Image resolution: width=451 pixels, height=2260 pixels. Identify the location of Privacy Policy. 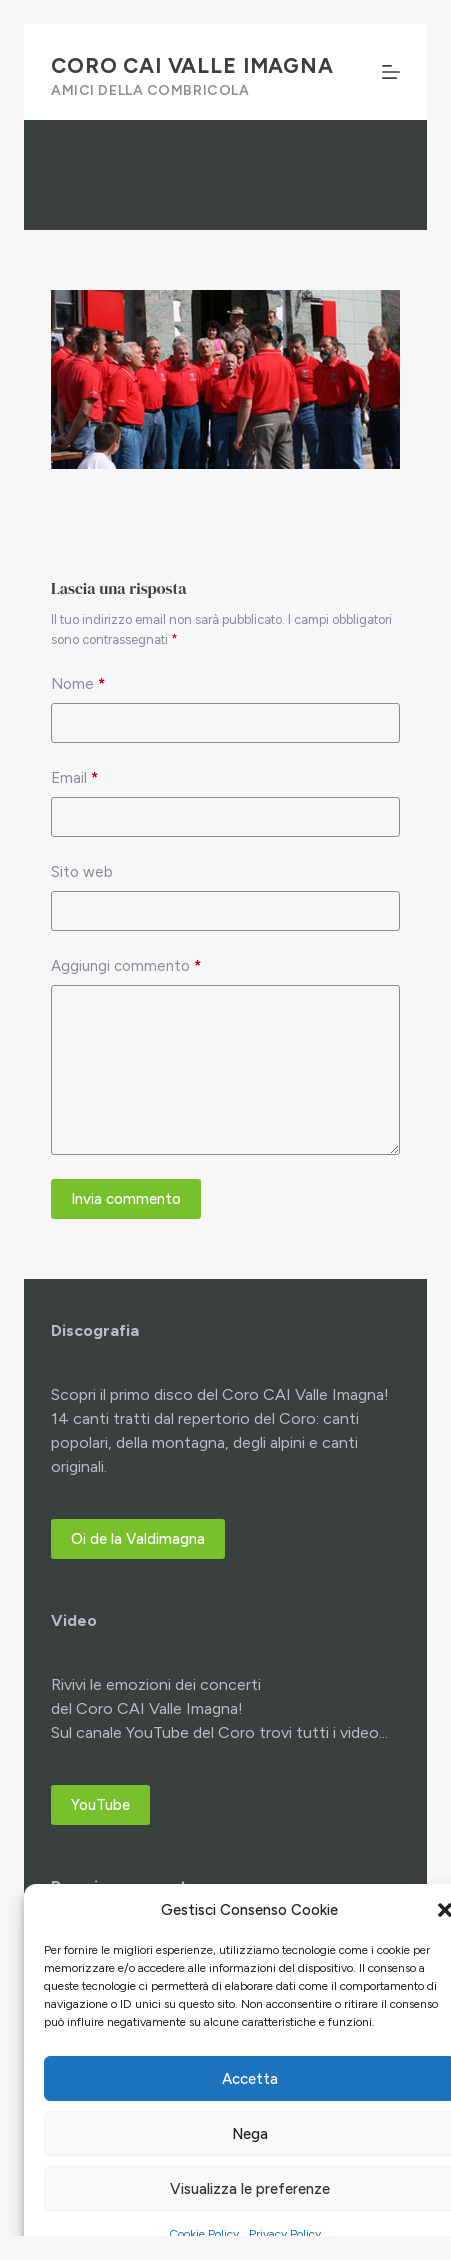
(285, 2234).